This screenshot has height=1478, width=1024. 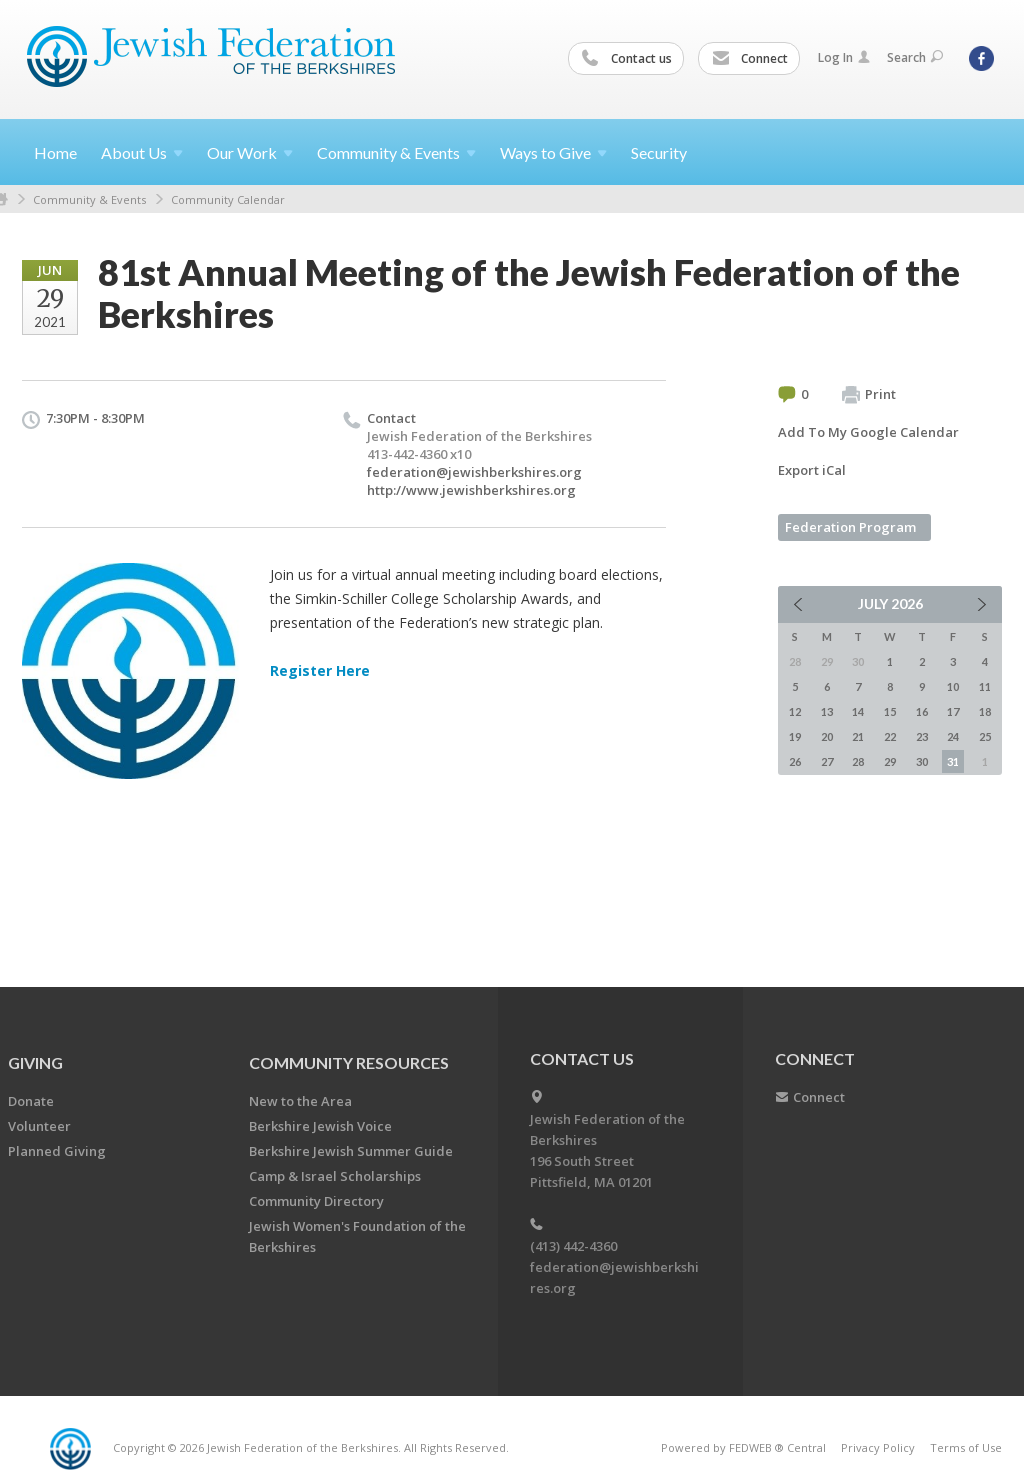 What do you see at coordinates (915, 57) in the screenshot?
I see `Search` at bounding box center [915, 57].